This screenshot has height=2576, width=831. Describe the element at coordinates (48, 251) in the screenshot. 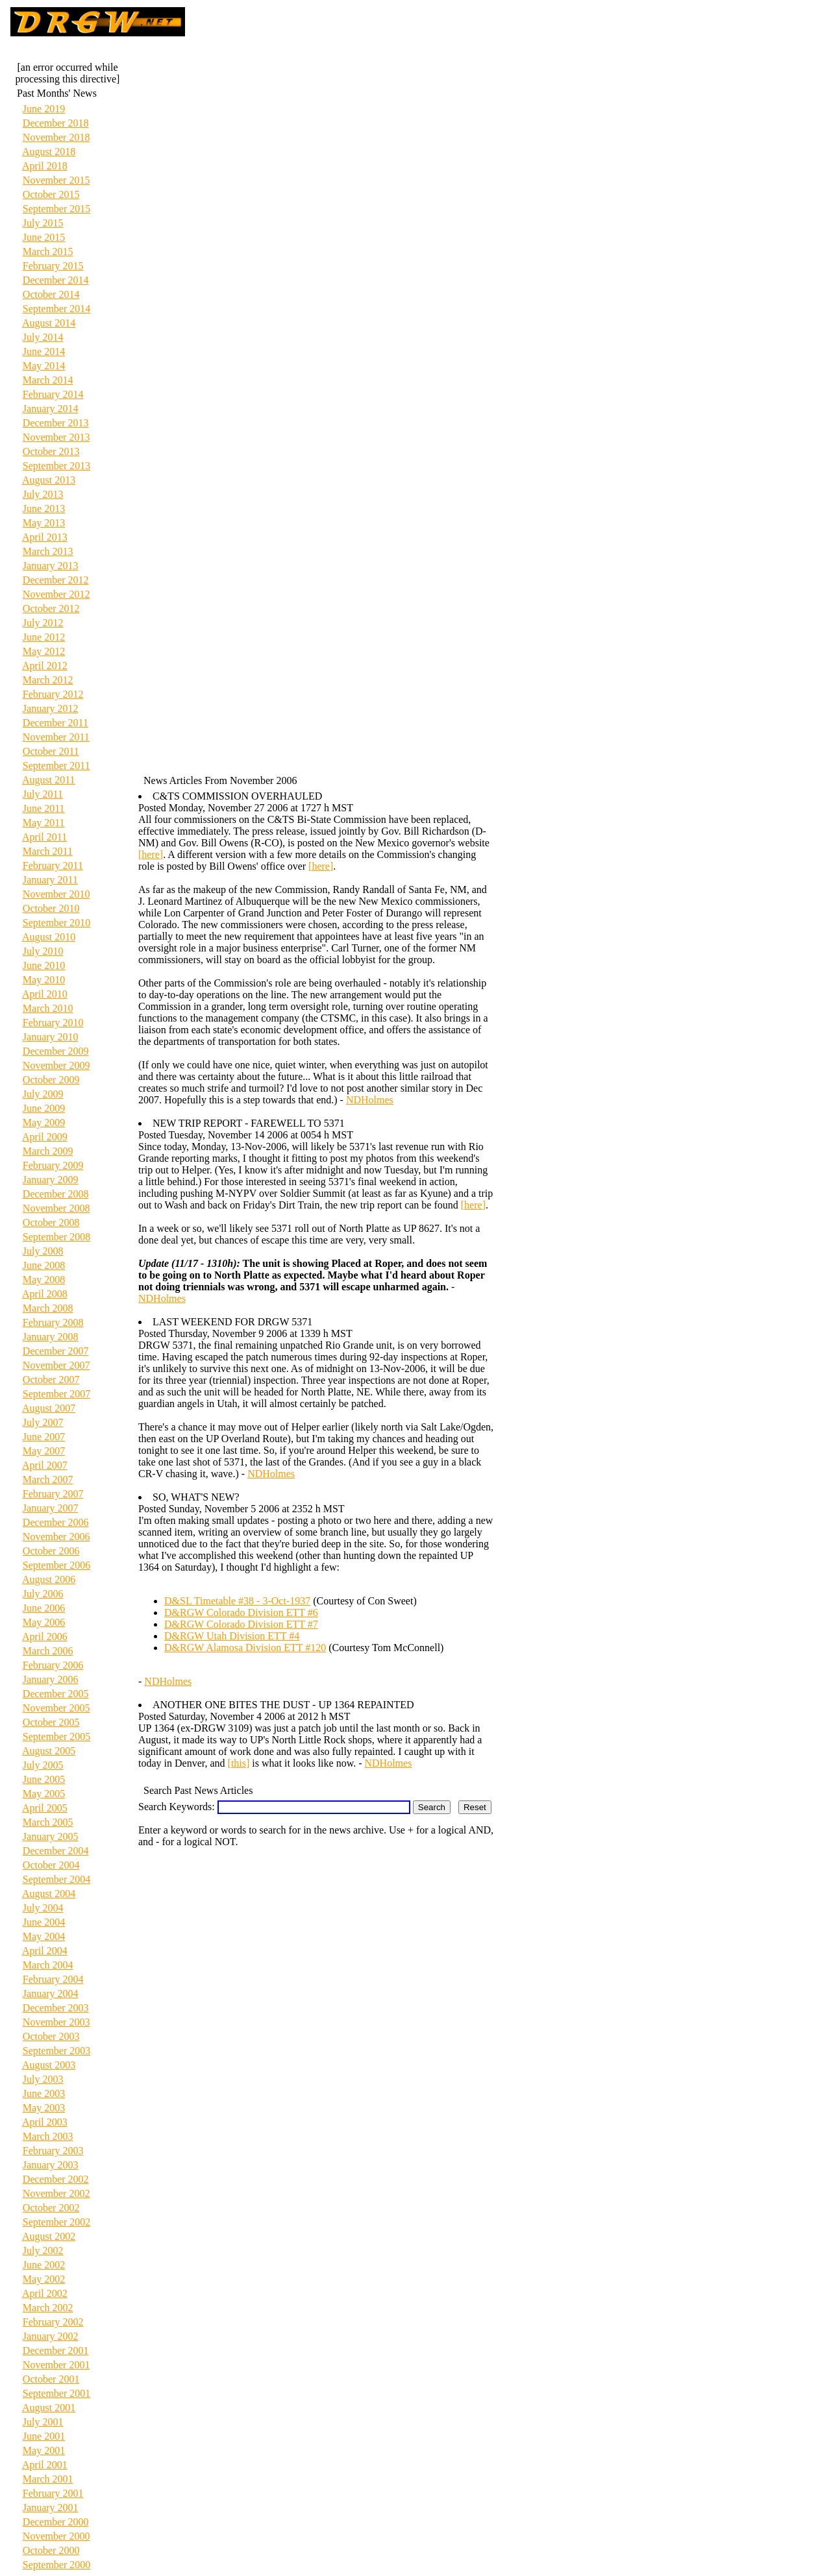

I see `March 2015` at that location.